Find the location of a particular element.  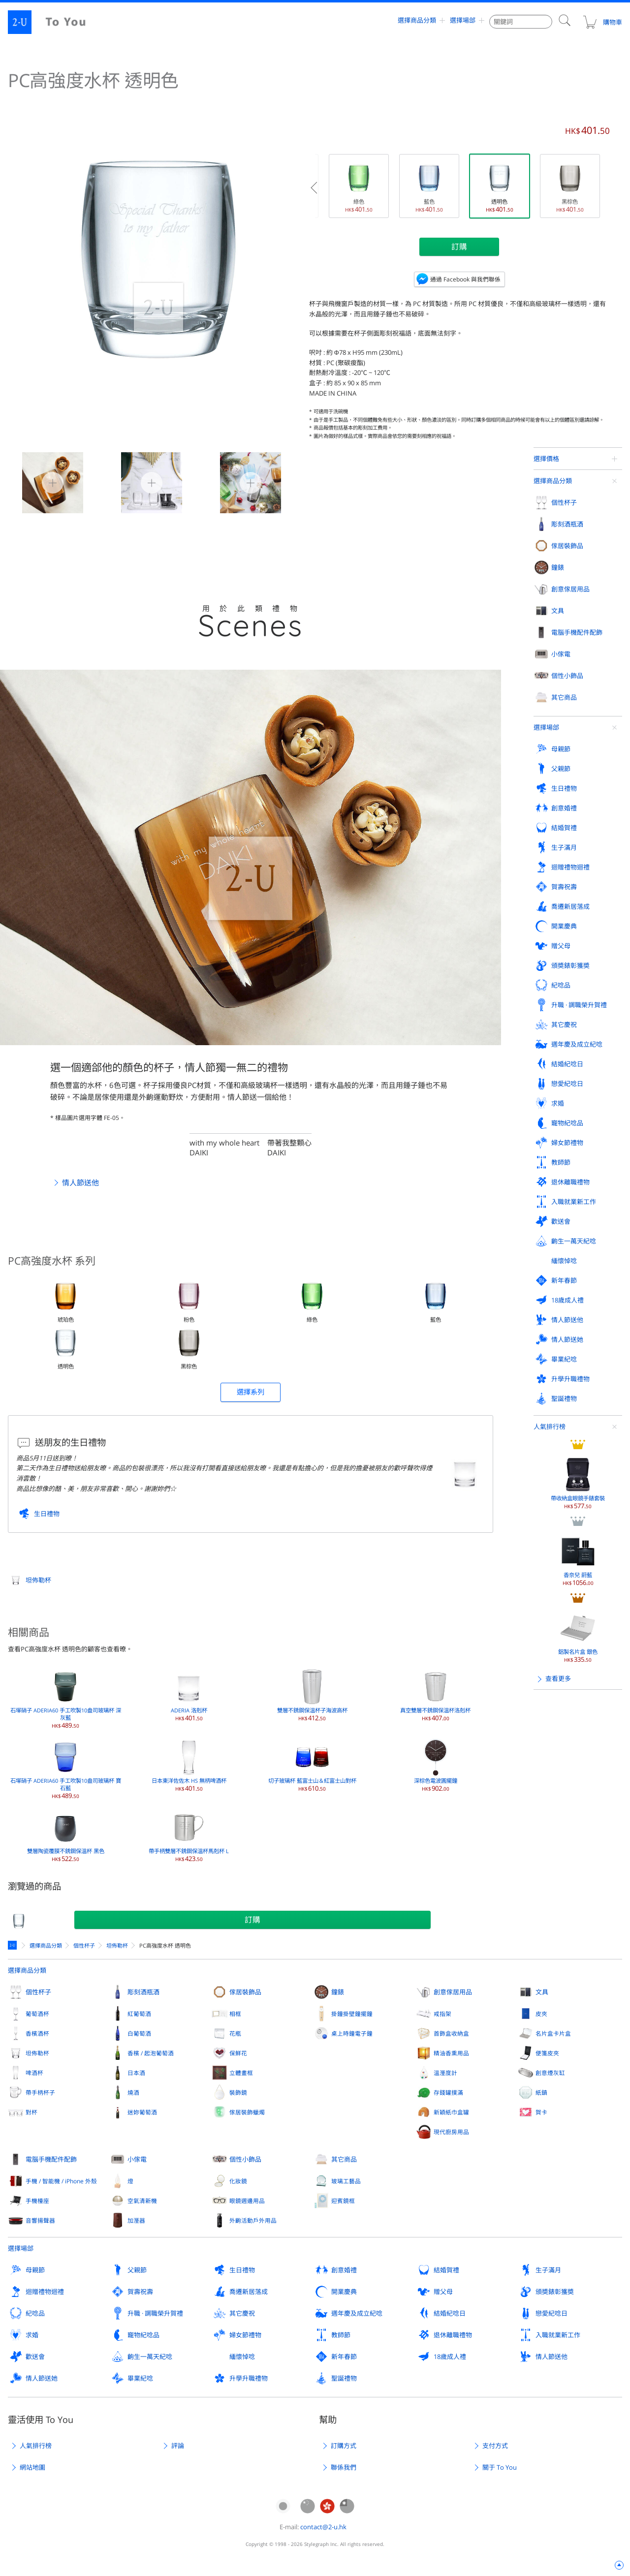

傢居裝飾品 is located at coordinates (245, 1991).